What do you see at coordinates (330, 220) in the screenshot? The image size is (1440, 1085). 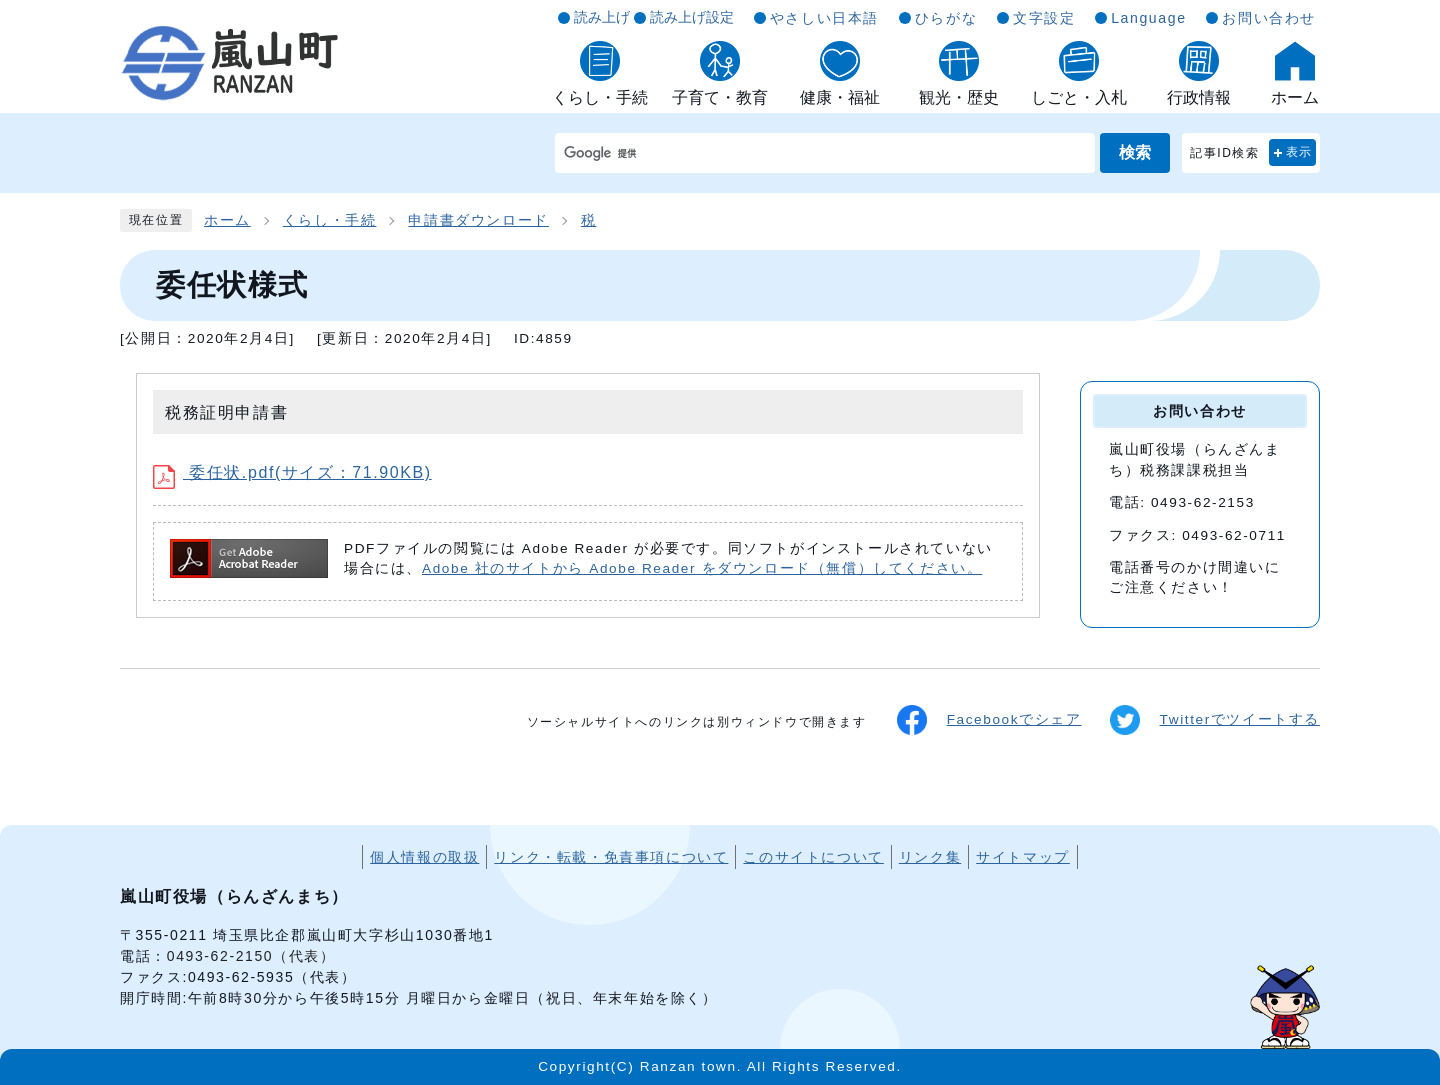 I see `くらし・手続` at bounding box center [330, 220].